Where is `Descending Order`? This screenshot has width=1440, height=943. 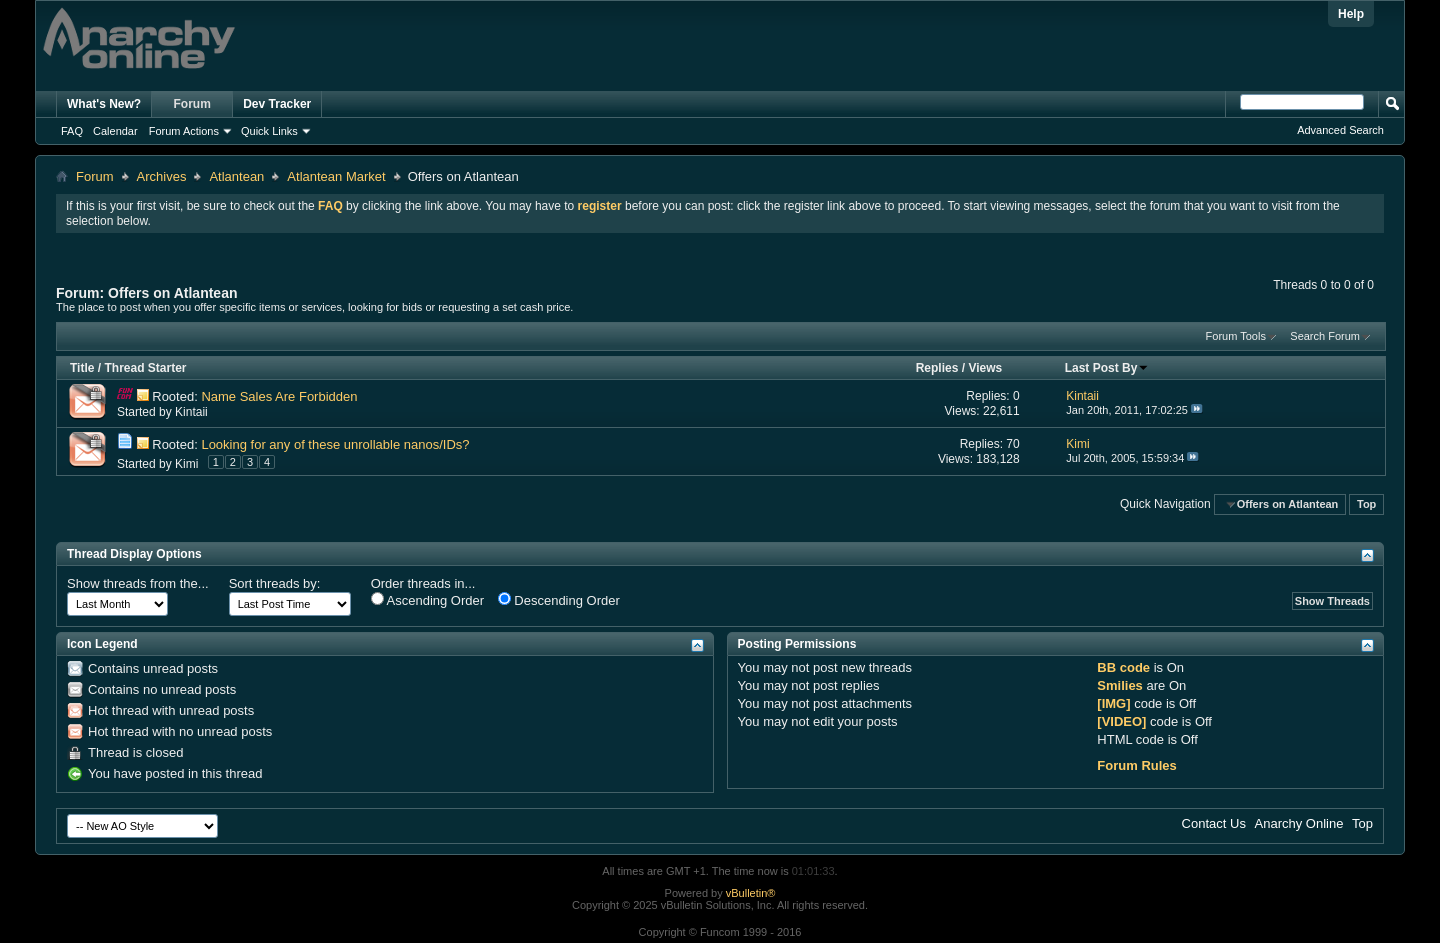 Descending Order is located at coordinates (559, 600).